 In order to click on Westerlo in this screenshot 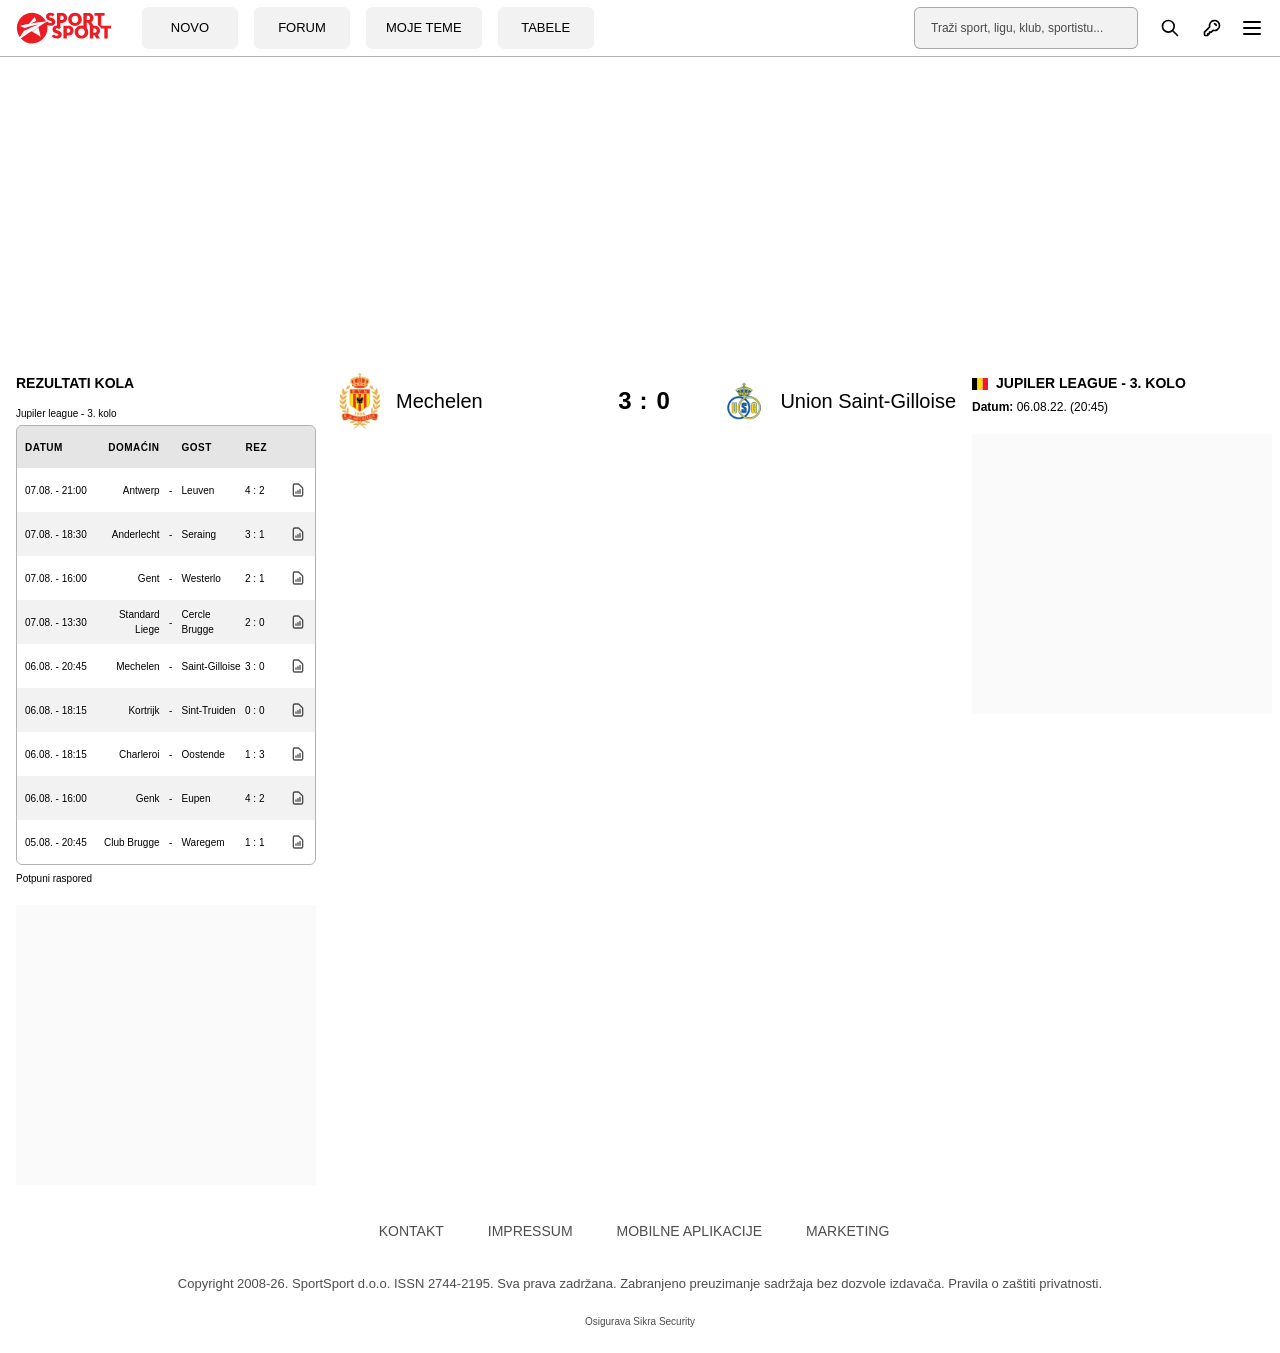, I will do `click(201, 578)`.